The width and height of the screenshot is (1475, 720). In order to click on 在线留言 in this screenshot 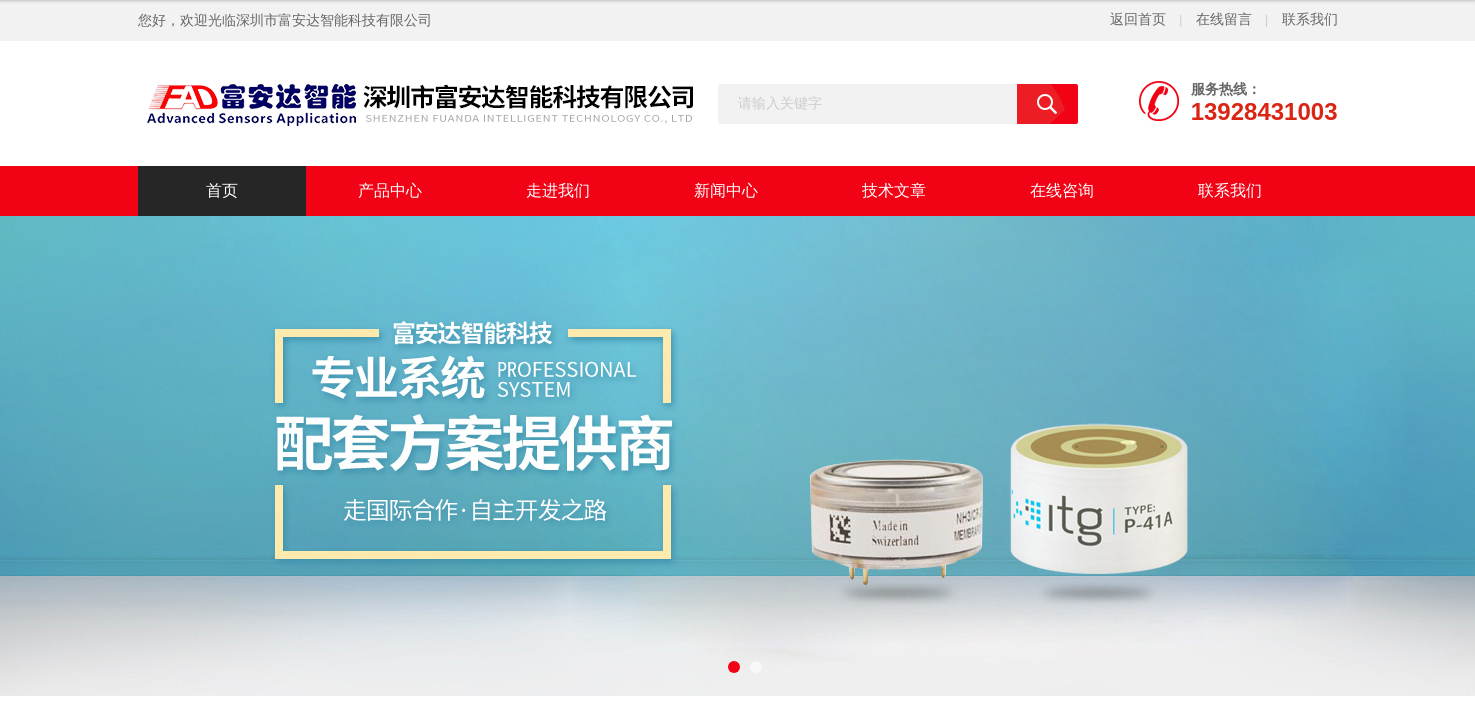, I will do `click(1224, 19)`.